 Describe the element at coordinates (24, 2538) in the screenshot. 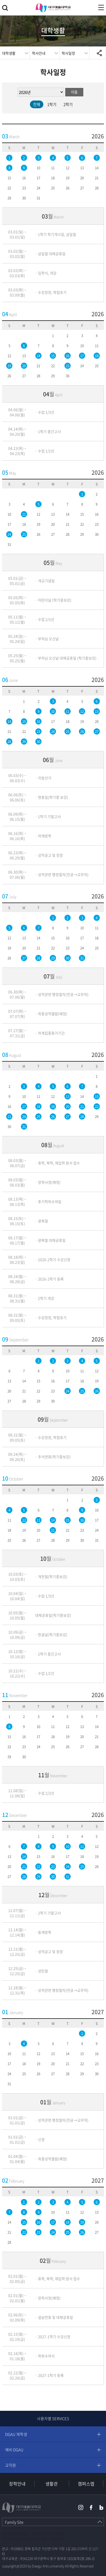

I see `개인정보(위탁 및 제3자 제공 등)` at that location.